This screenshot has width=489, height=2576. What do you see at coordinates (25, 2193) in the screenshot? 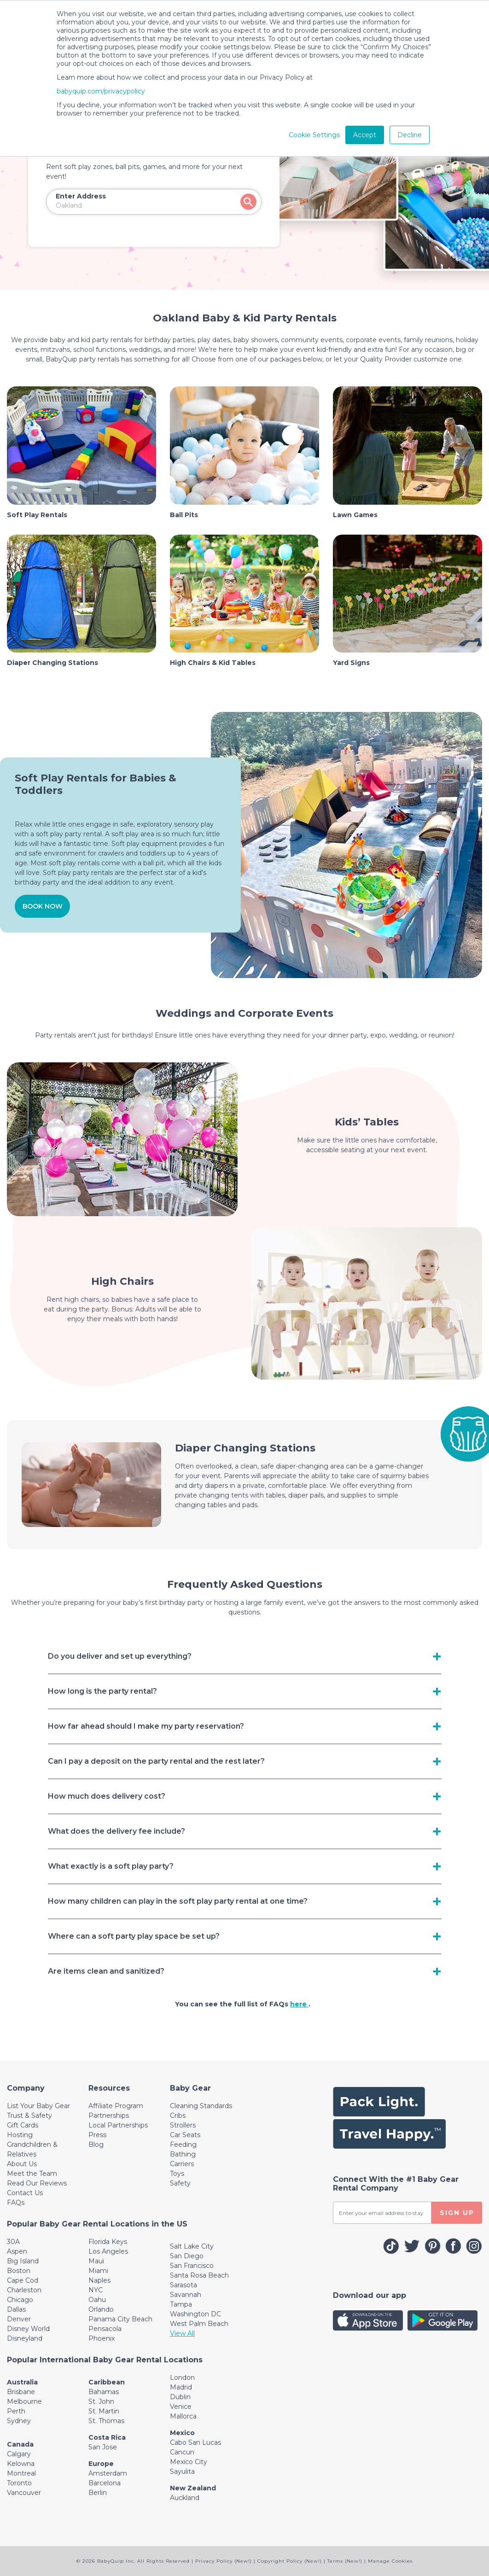
I see `Contact Us` at bounding box center [25, 2193].